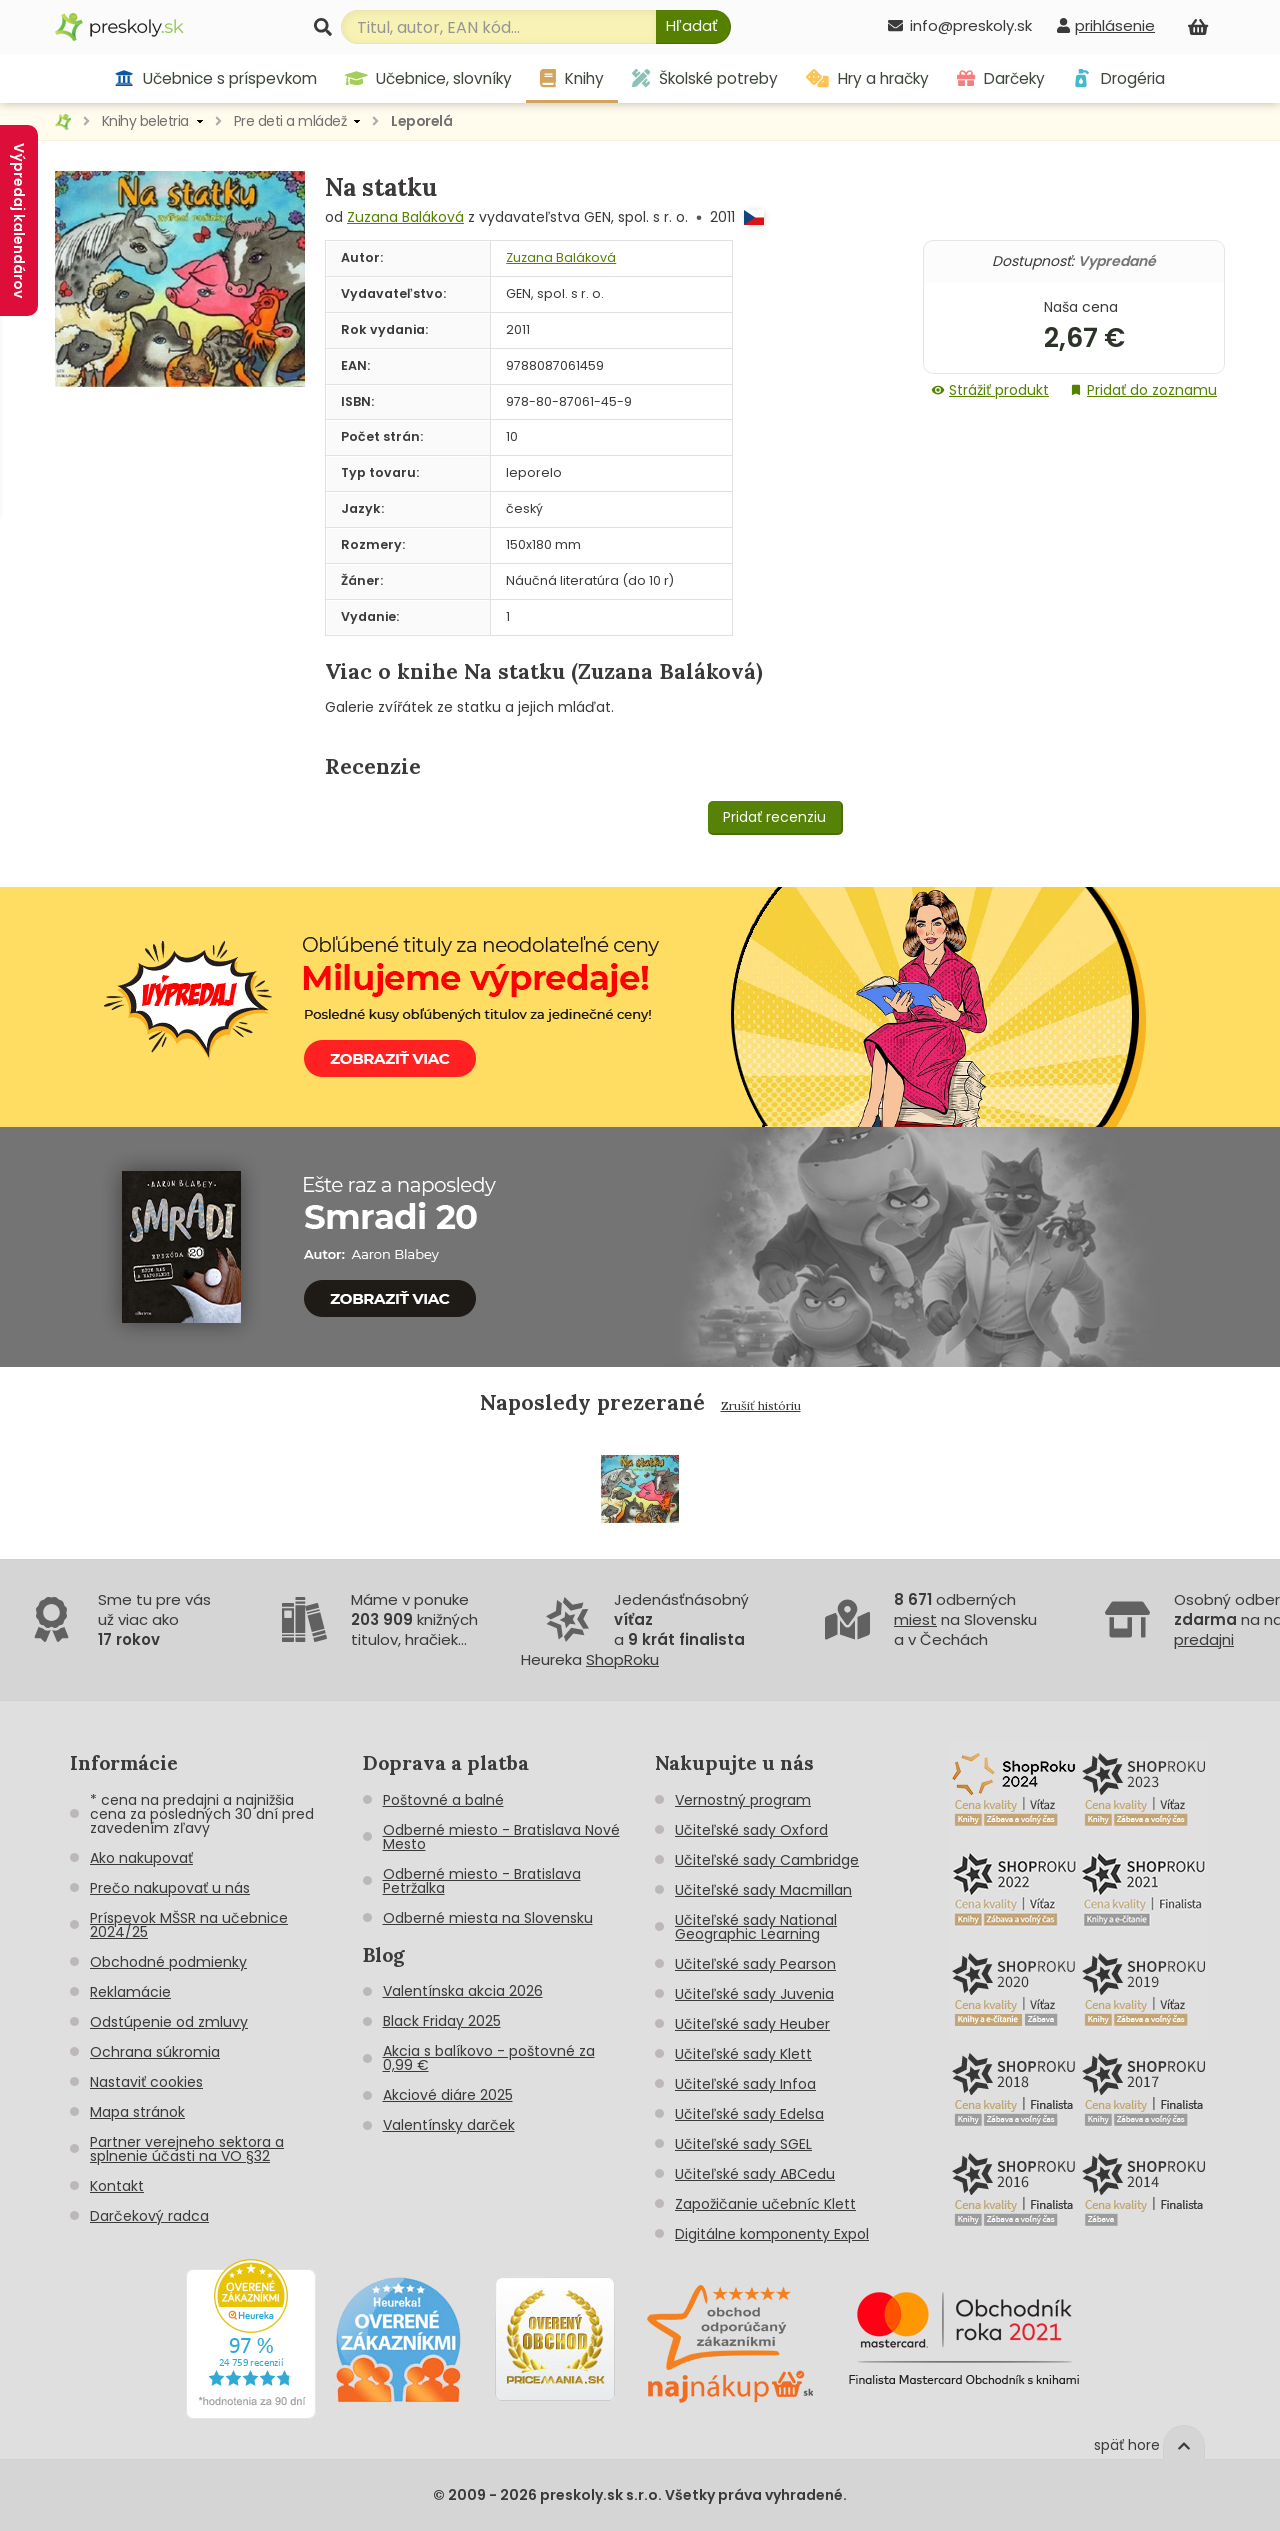  What do you see at coordinates (763, 1890) in the screenshot?
I see `Učiteľské sady Macmillan` at bounding box center [763, 1890].